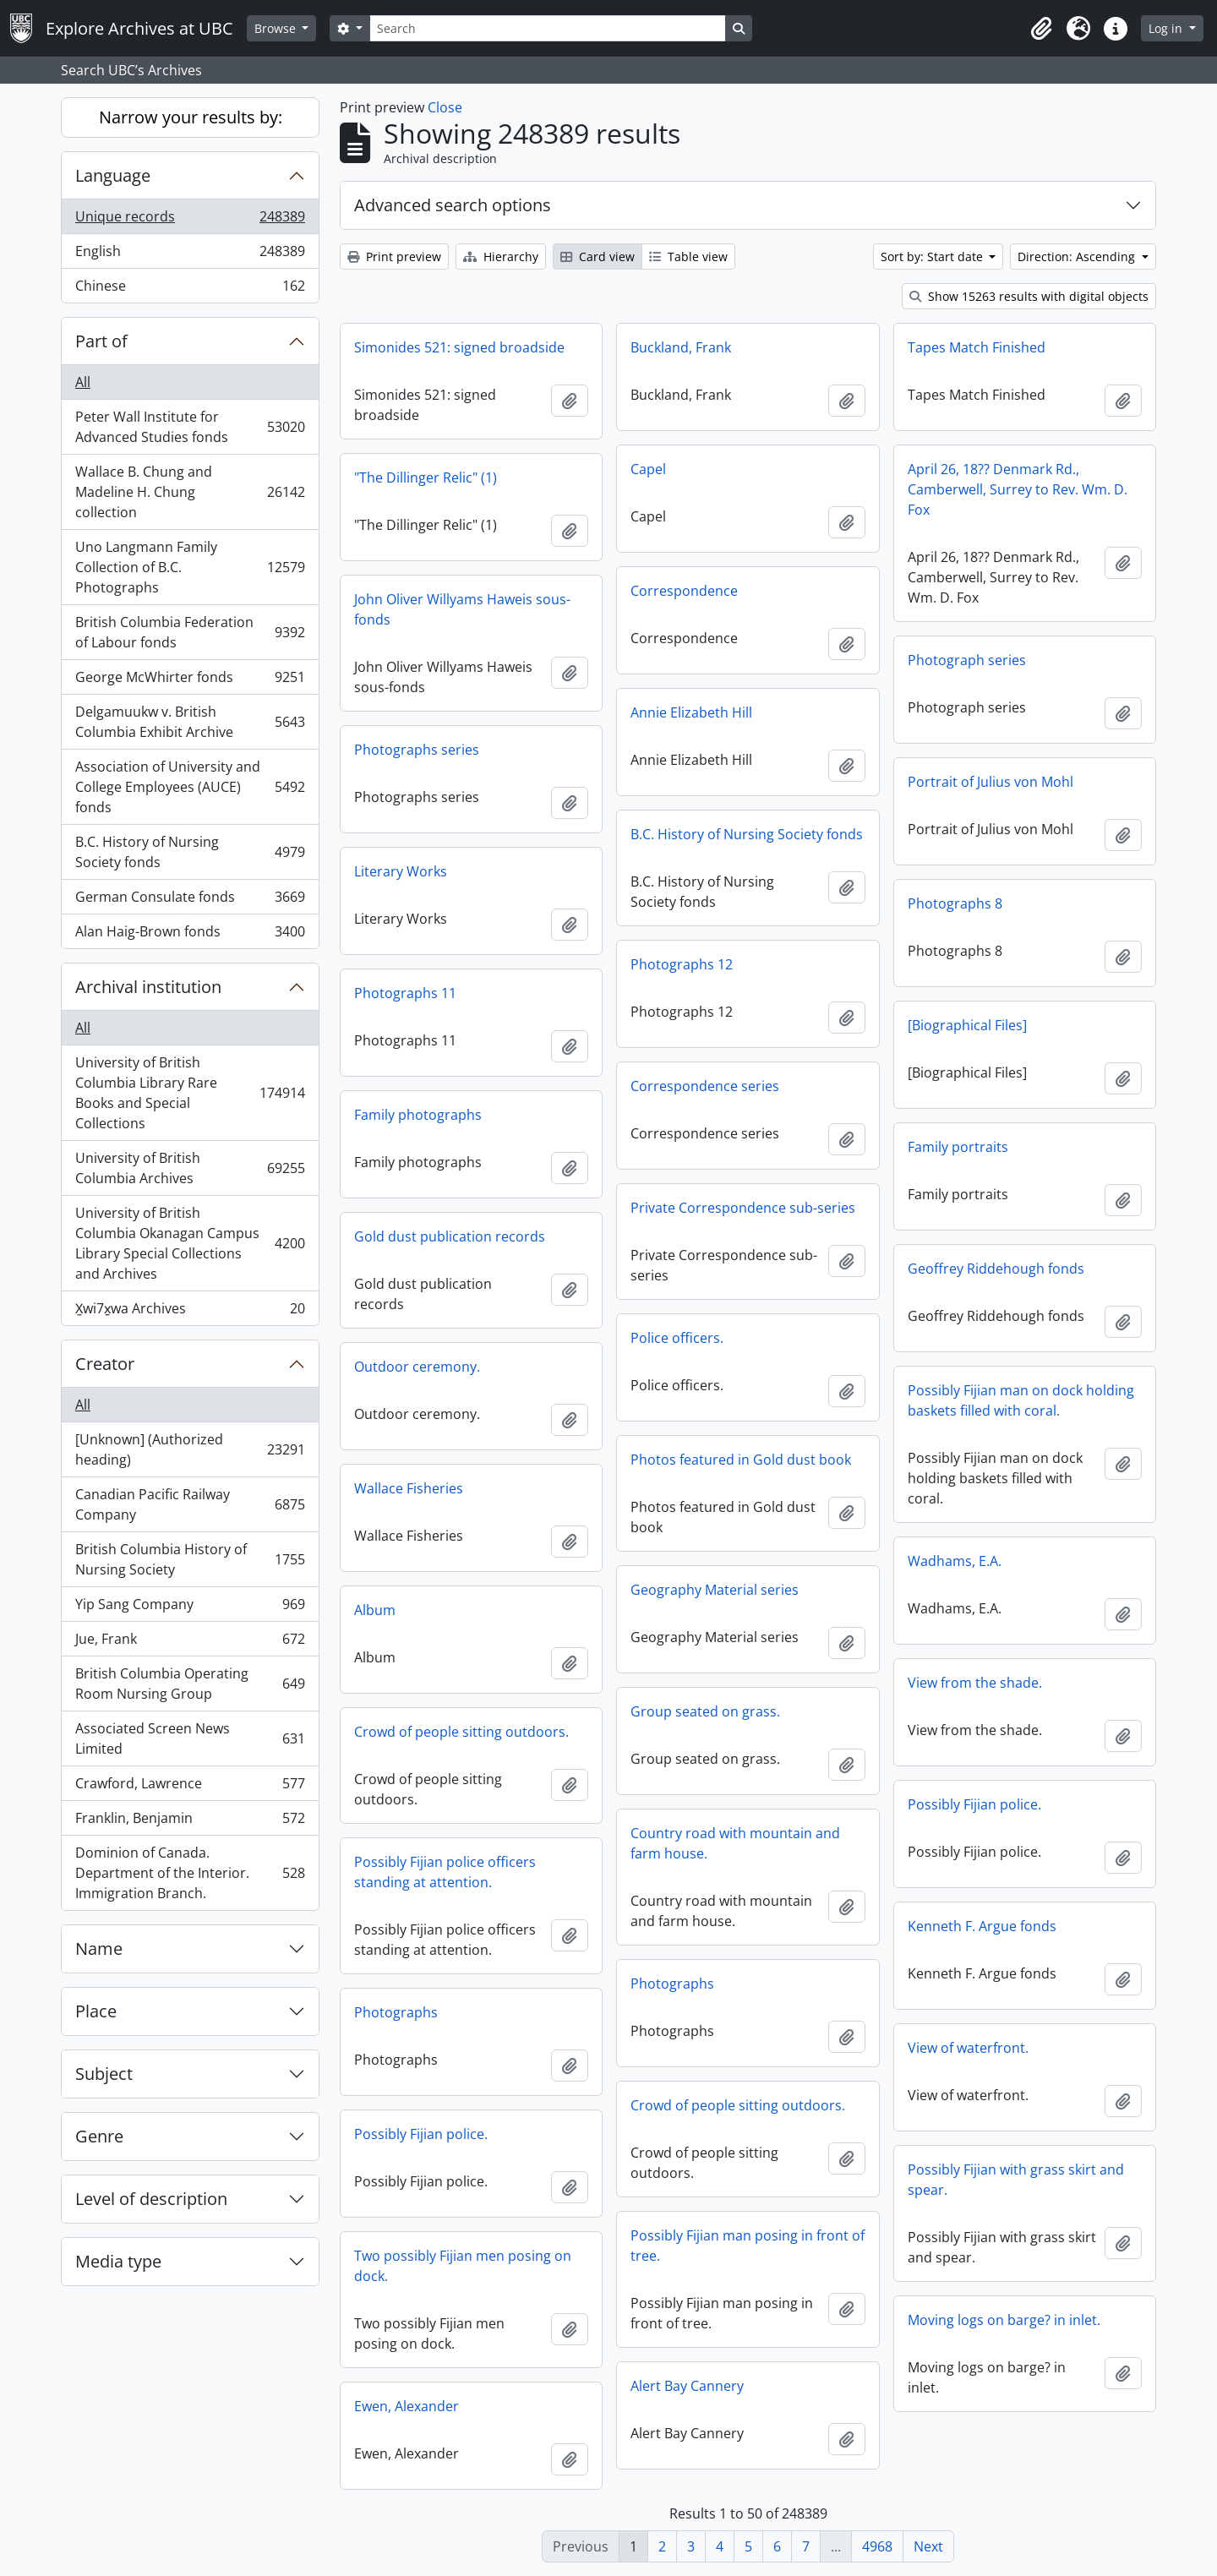  I want to click on Peter Wall Institute for Advanced Studies fonds, so click(189, 426).